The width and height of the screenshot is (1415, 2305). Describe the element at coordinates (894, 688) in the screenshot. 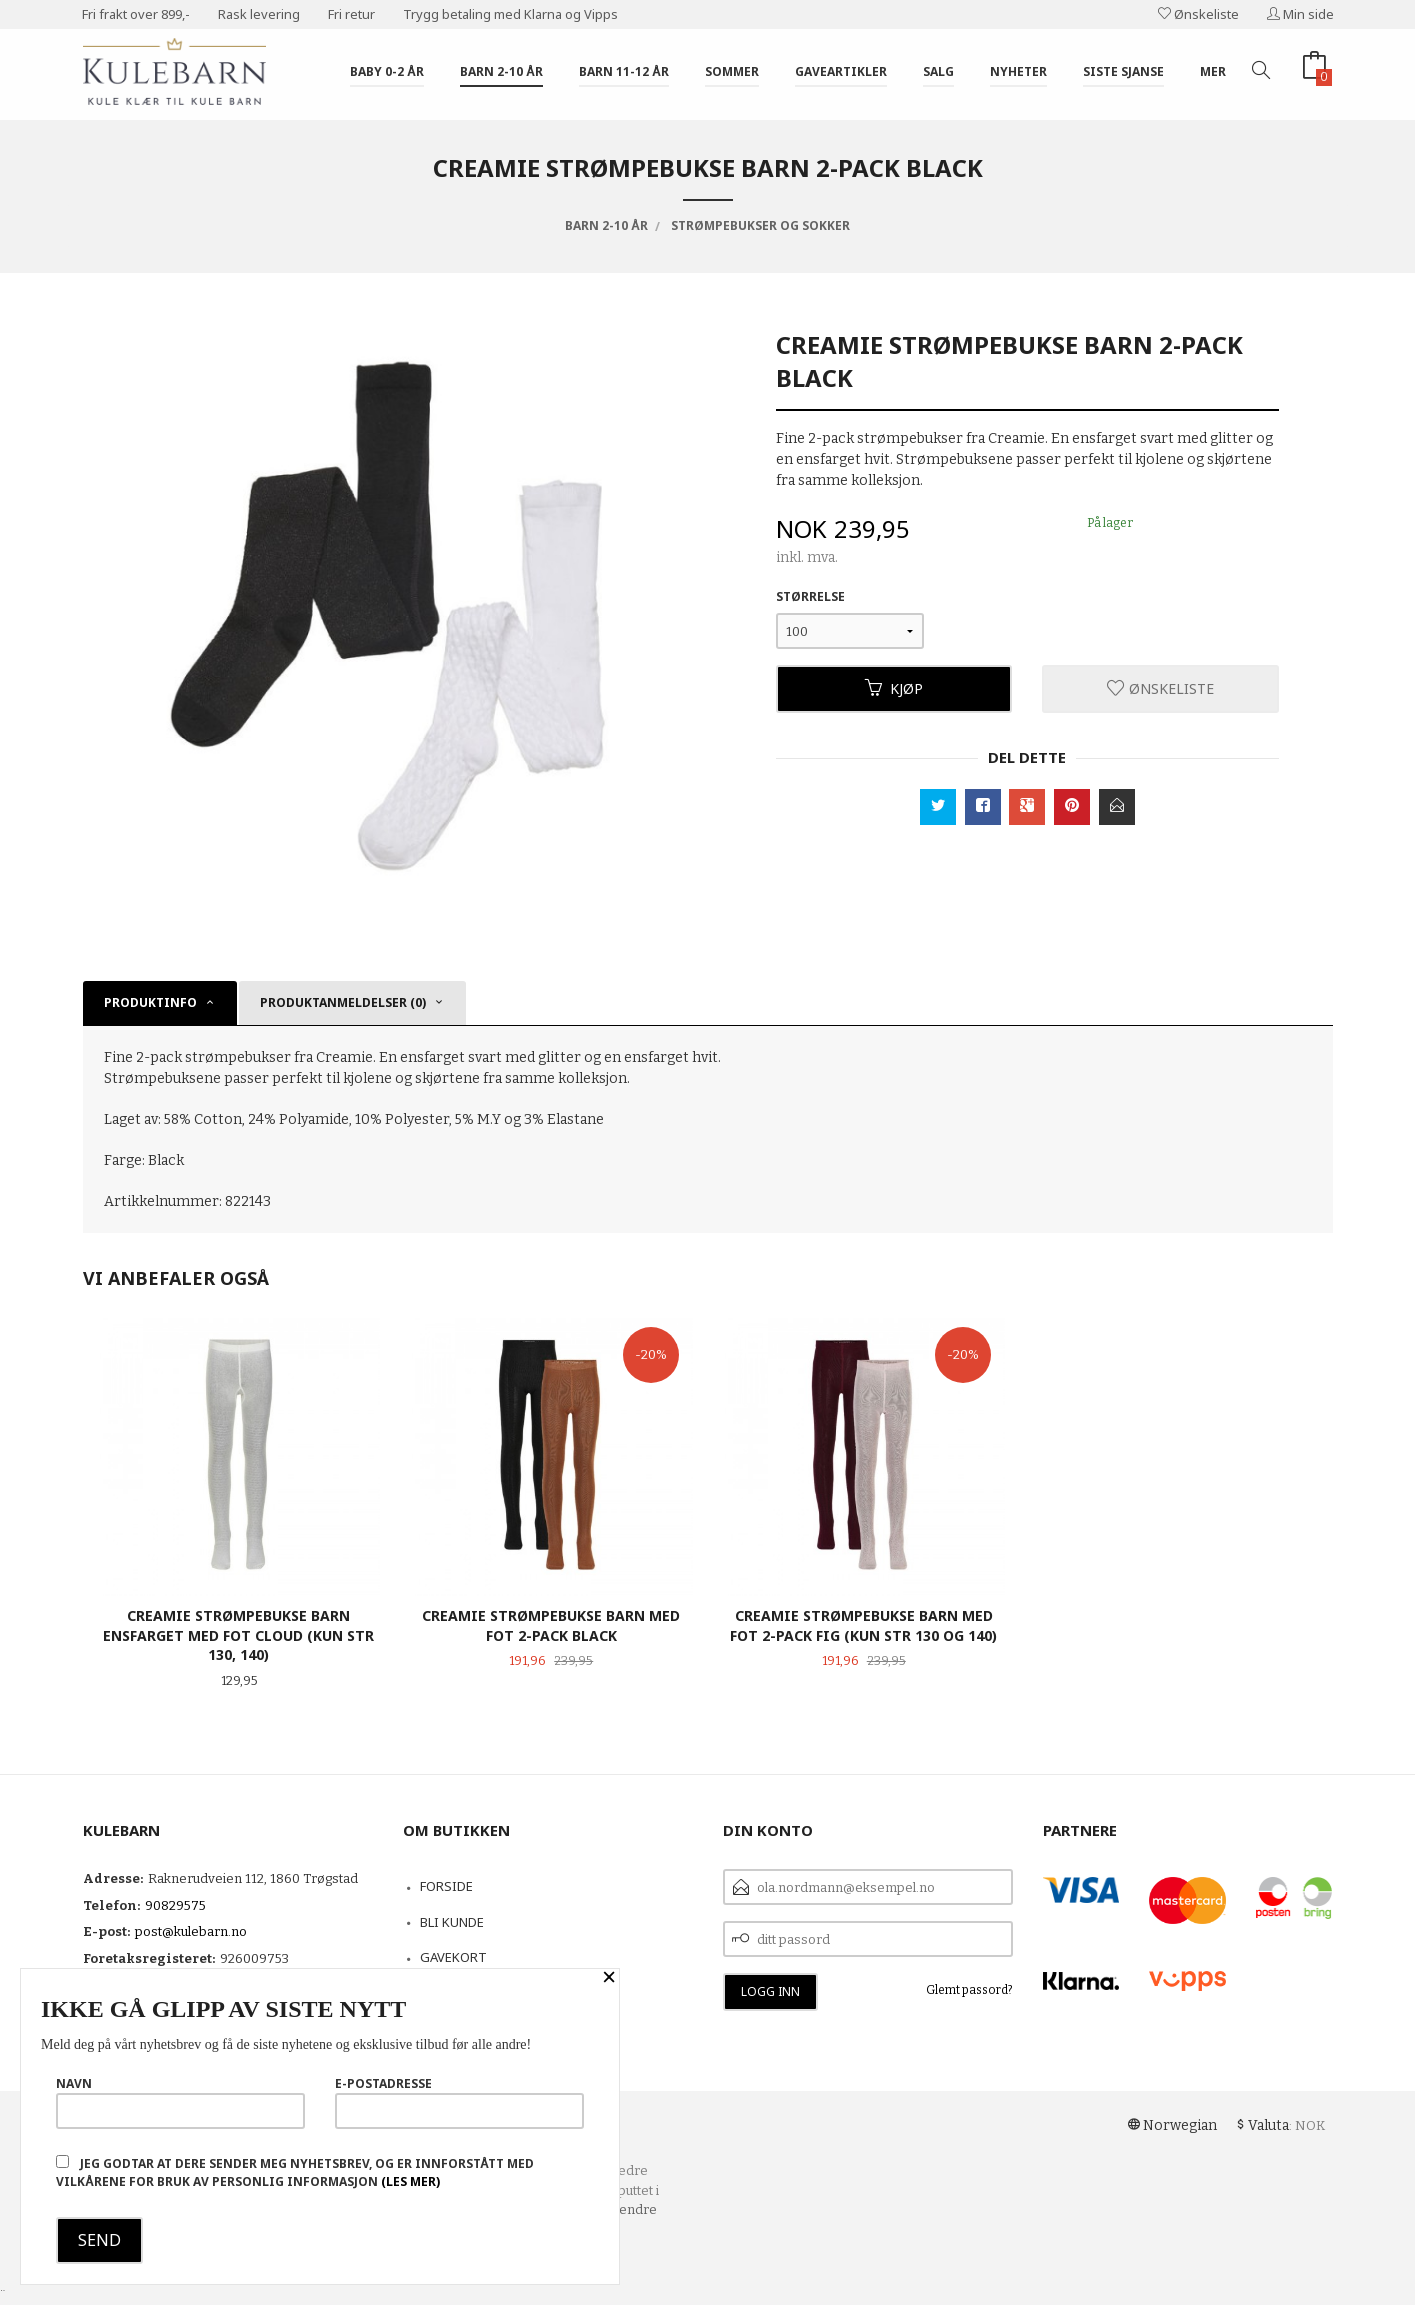

I see `Kjøp` at that location.